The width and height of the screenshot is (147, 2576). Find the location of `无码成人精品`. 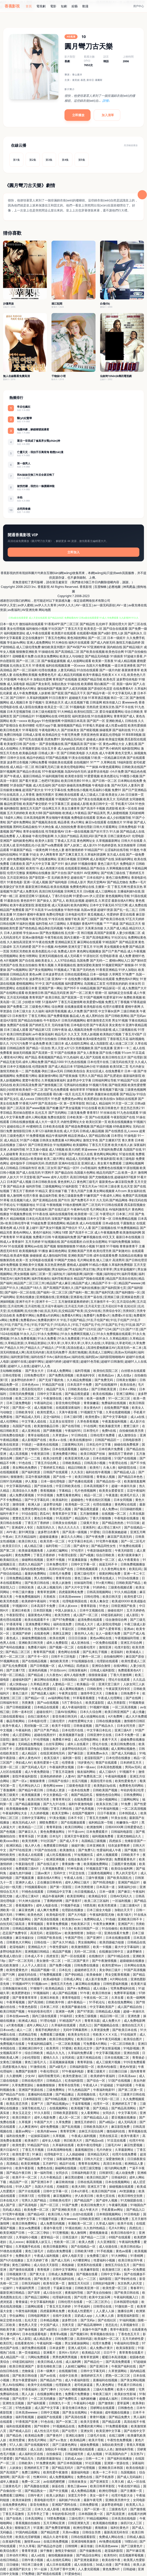

无码成人精品 is located at coordinates (12, 2209).